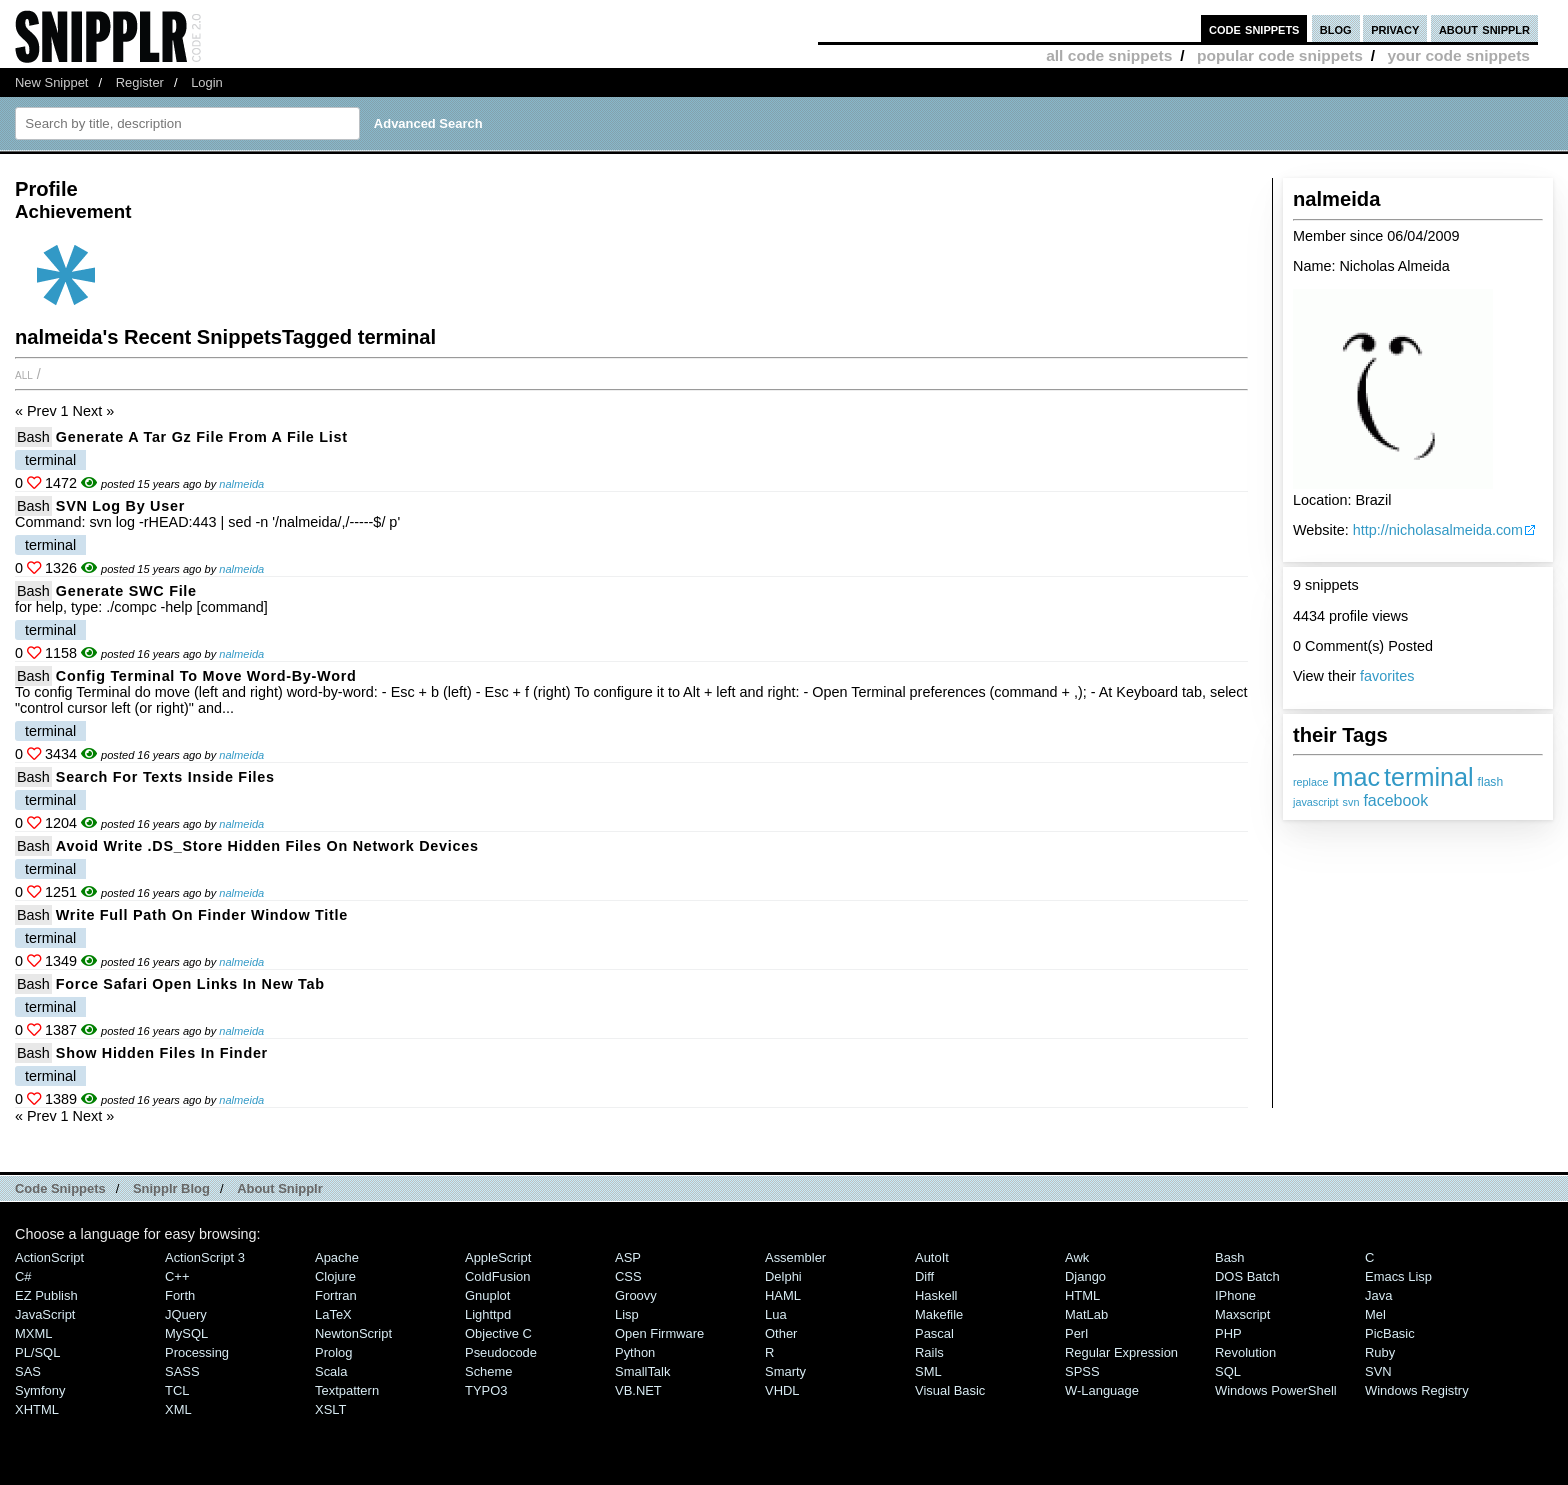 The width and height of the screenshot is (1568, 1485). What do you see at coordinates (1375, 1314) in the screenshot?
I see `Mel` at bounding box center [1375, 1314].